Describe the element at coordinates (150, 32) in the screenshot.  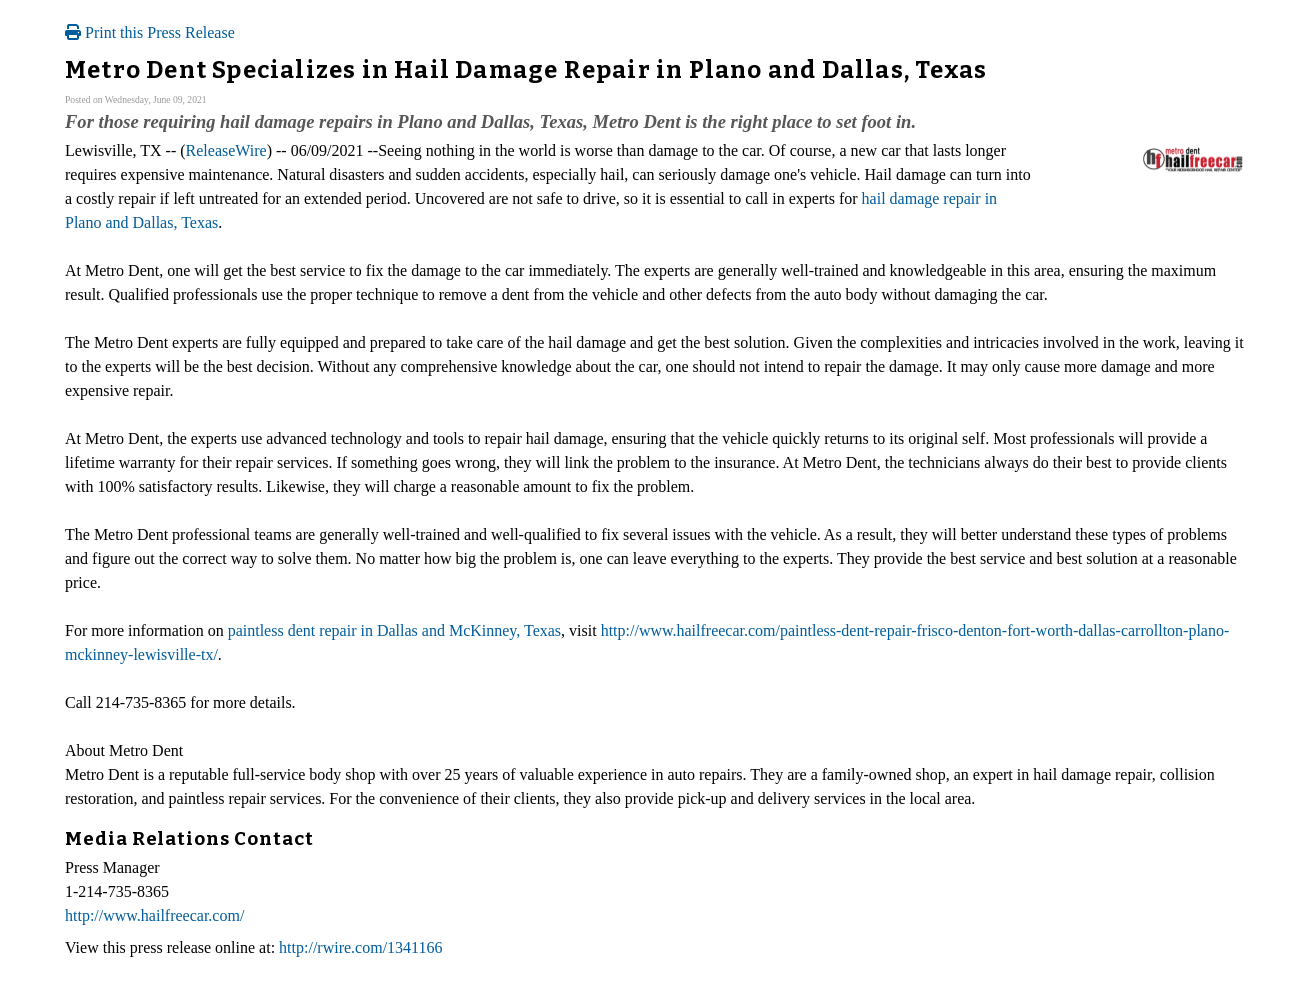
I see `Print this Press Release` at that location.